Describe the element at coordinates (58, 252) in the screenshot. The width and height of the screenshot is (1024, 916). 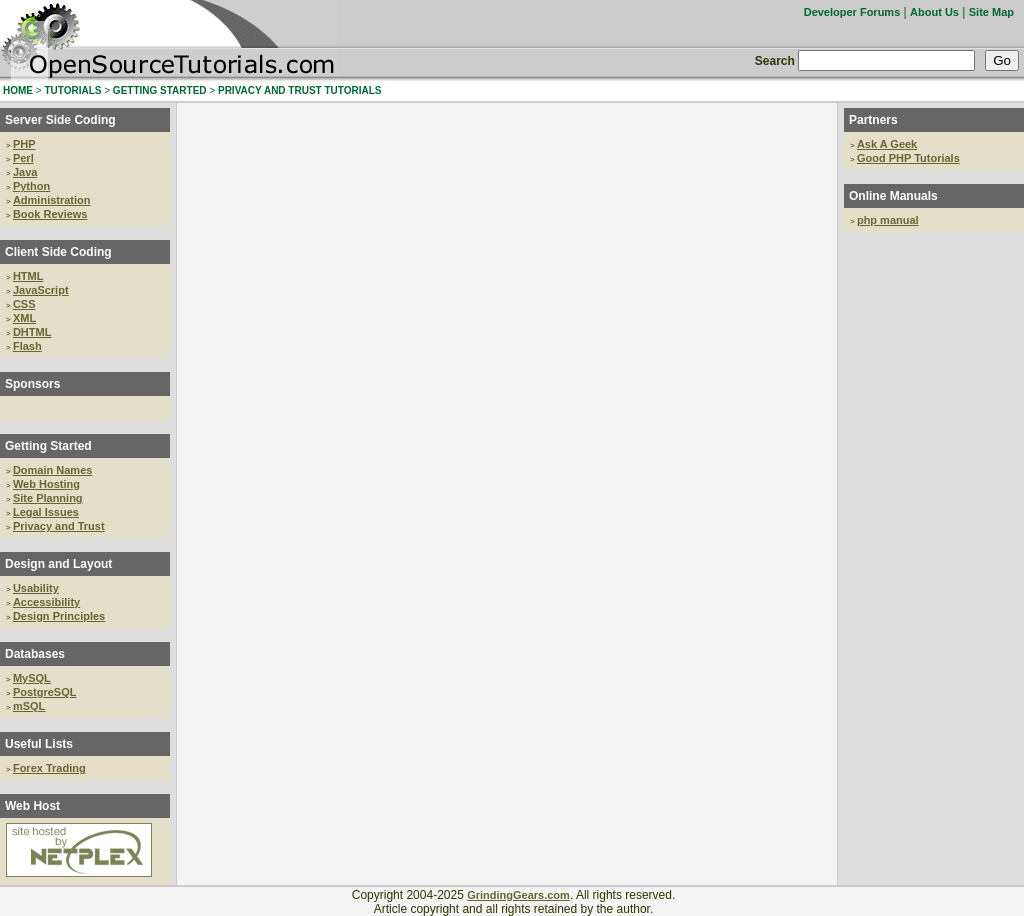
I see `Client Side Coding` at that location.